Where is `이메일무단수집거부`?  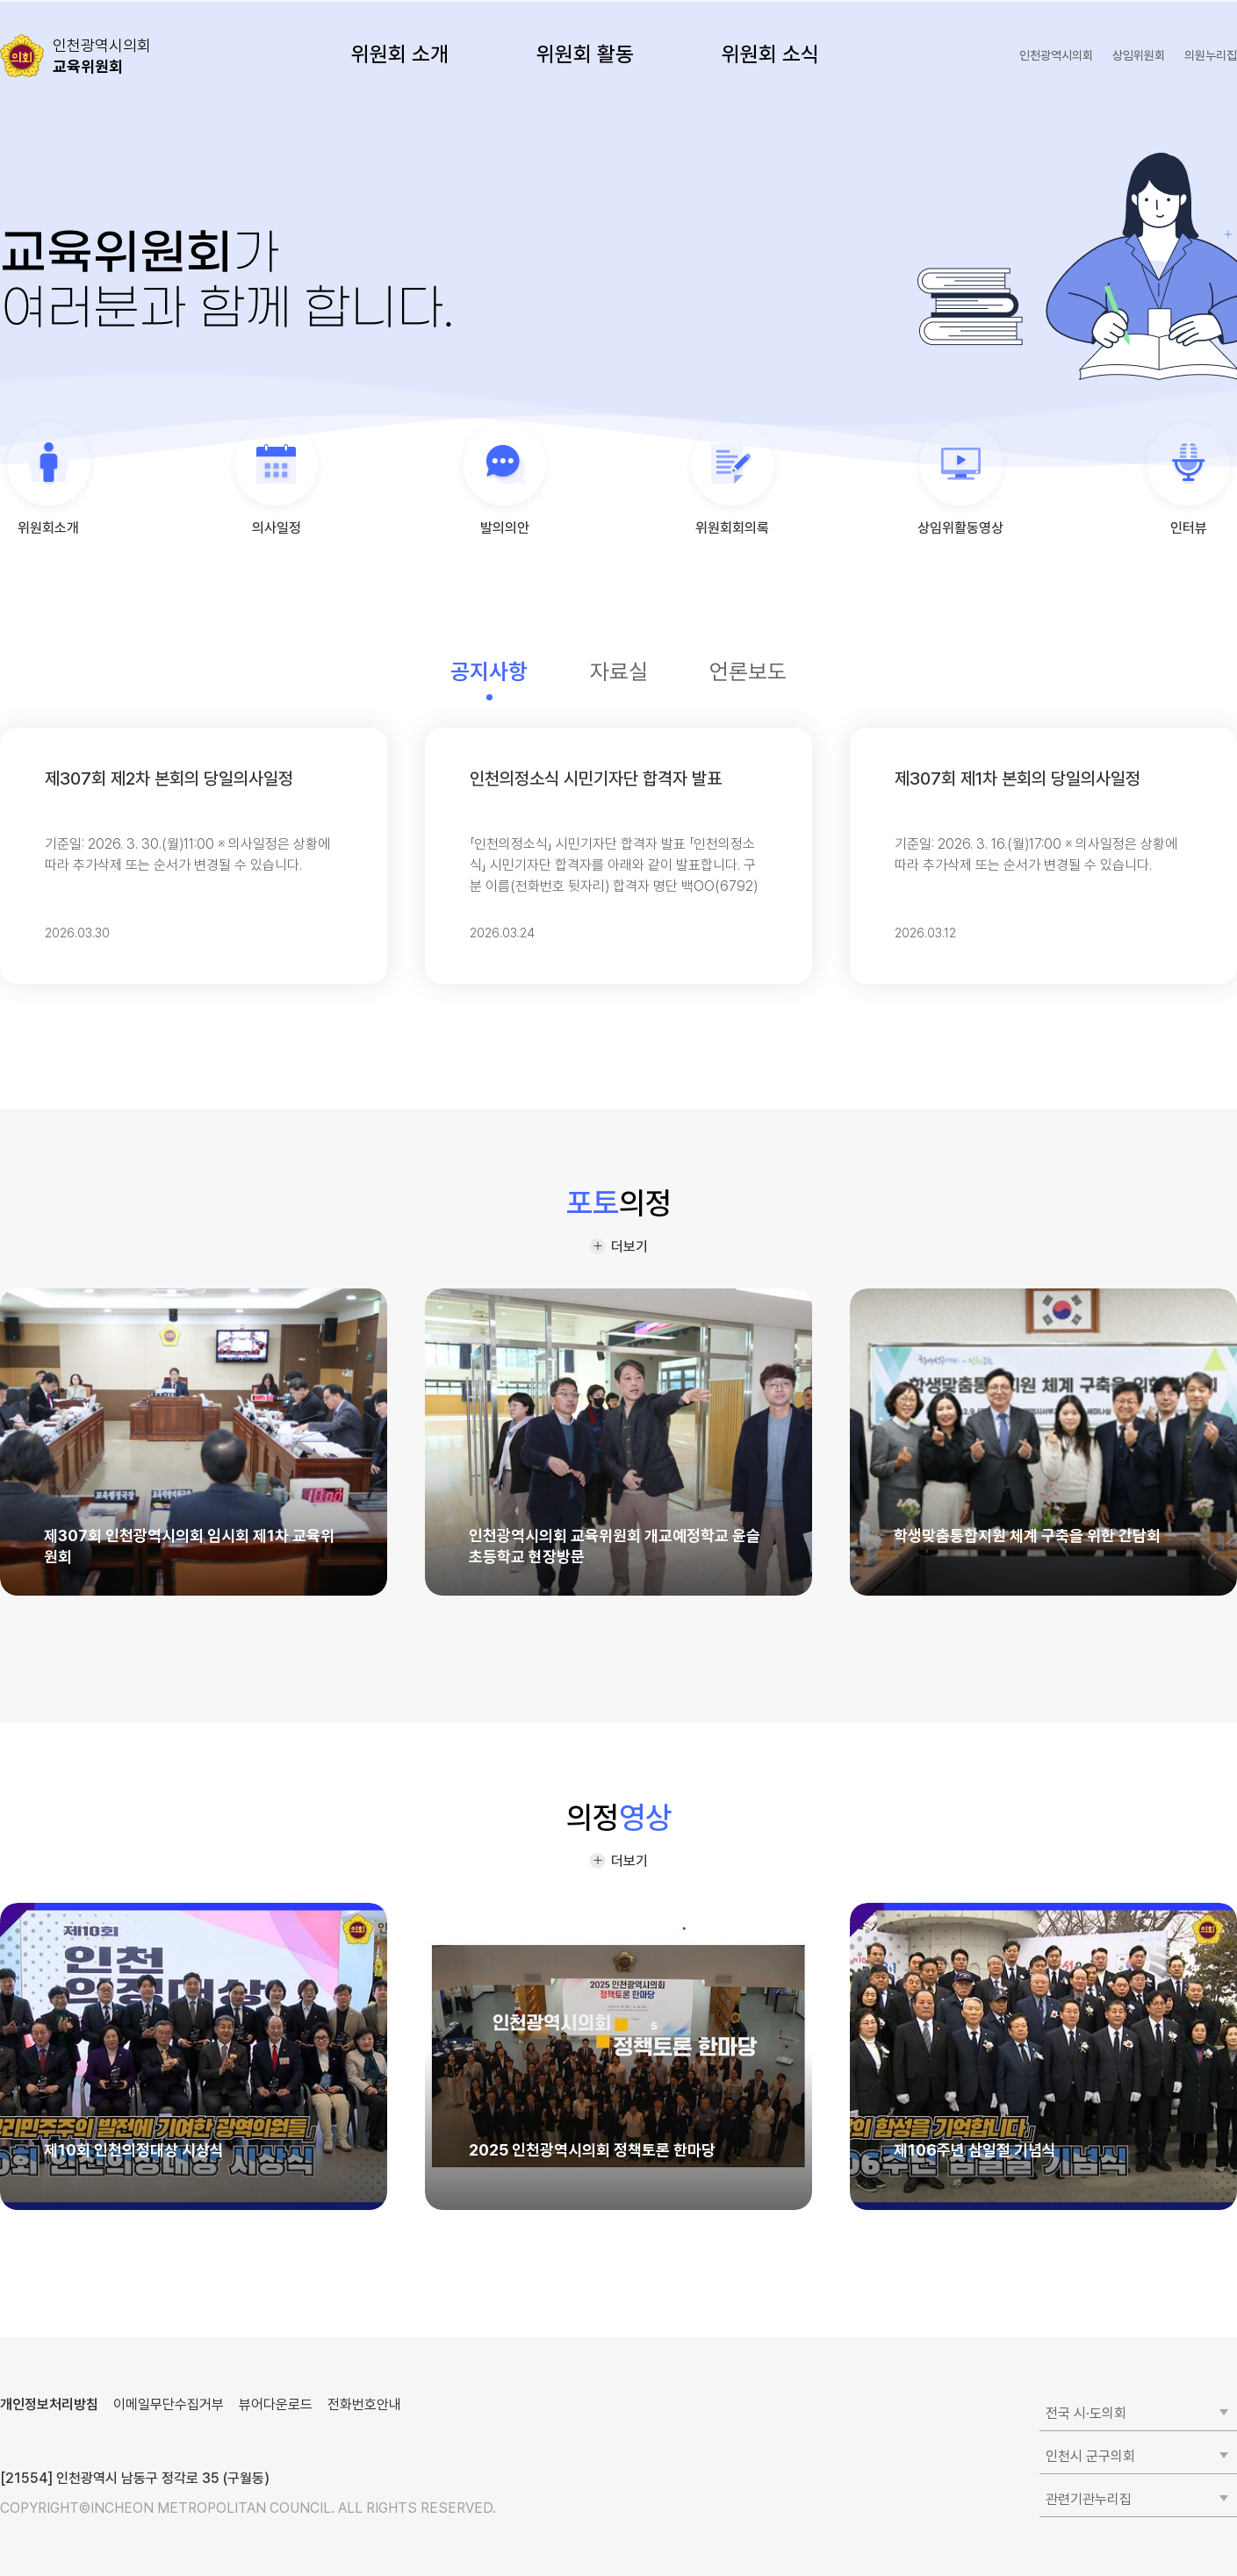
이메일무단수집거부 is located at coordinates (168, 2404).